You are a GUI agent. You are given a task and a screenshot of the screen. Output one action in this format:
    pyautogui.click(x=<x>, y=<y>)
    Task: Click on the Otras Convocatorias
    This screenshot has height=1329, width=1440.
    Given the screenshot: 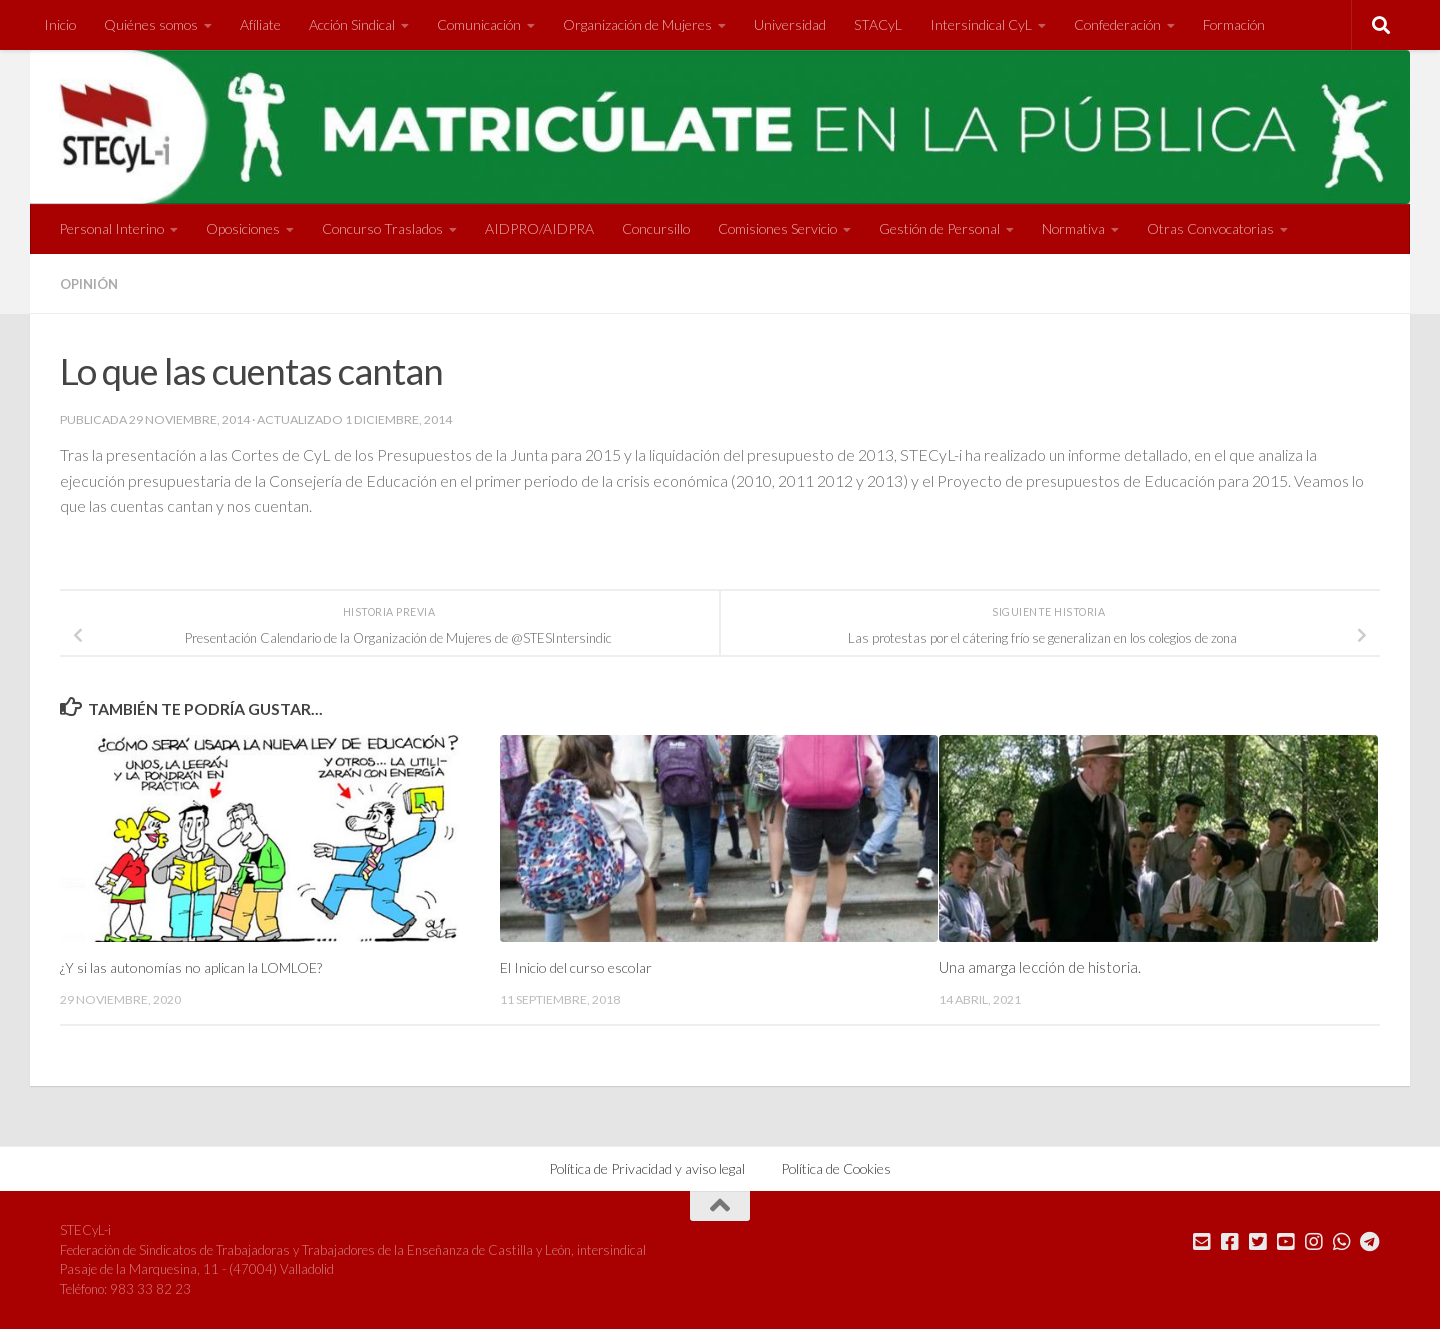 What is the action you would take?
    pyautogui.click(x=1210, y=228)
    